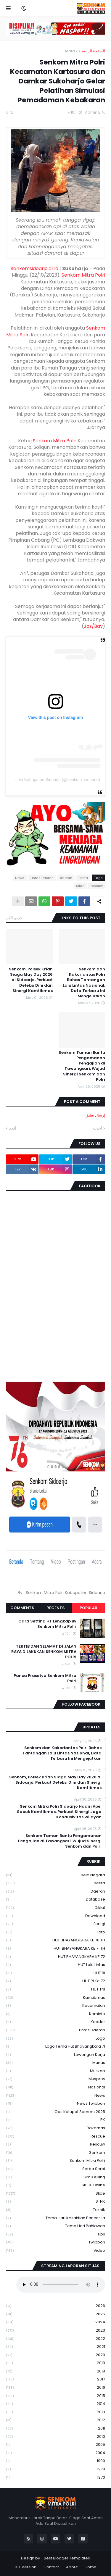  I want to click on HUT RI, so click(55, 1973).